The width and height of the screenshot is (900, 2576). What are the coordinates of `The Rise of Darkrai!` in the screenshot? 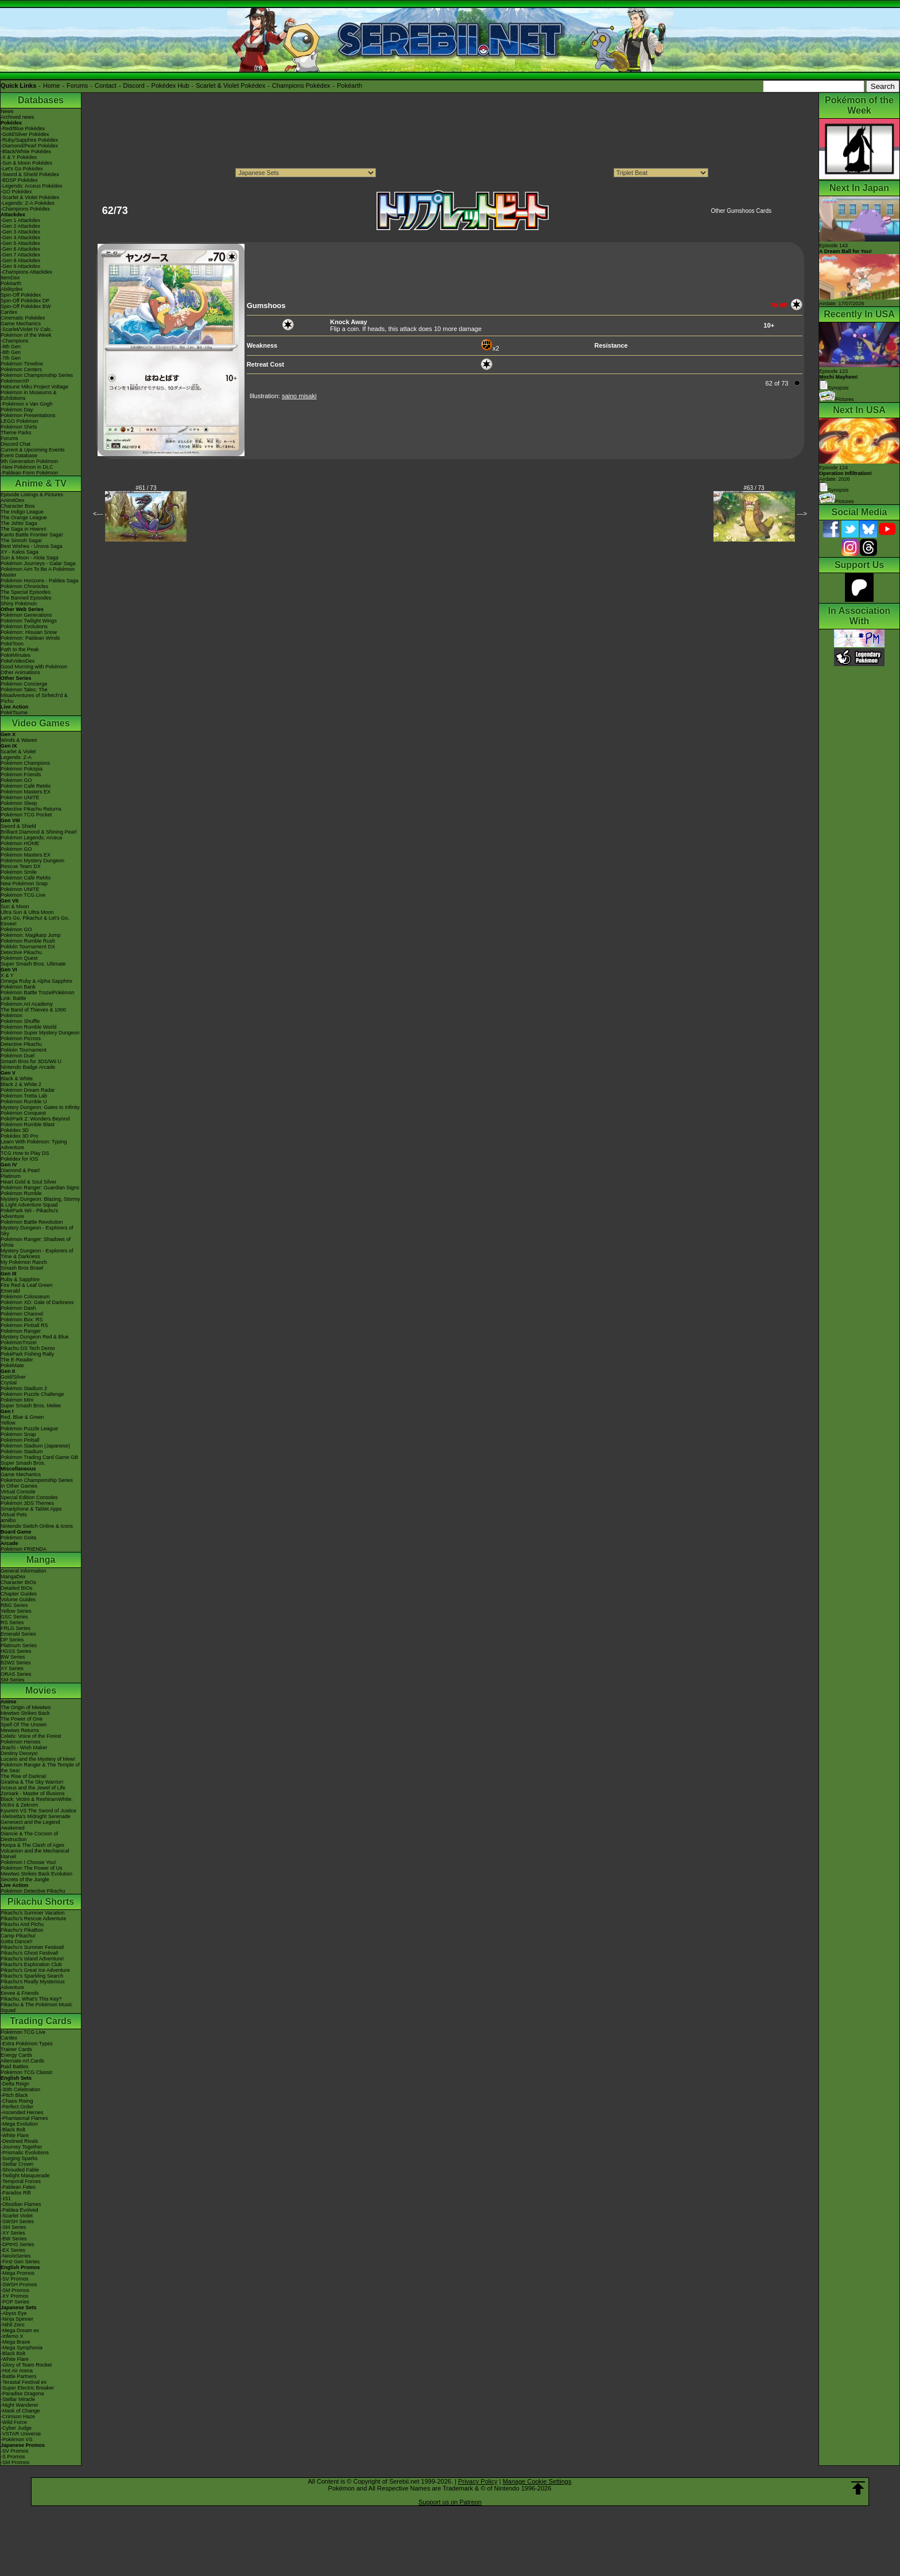 It's located at (23, 1776).